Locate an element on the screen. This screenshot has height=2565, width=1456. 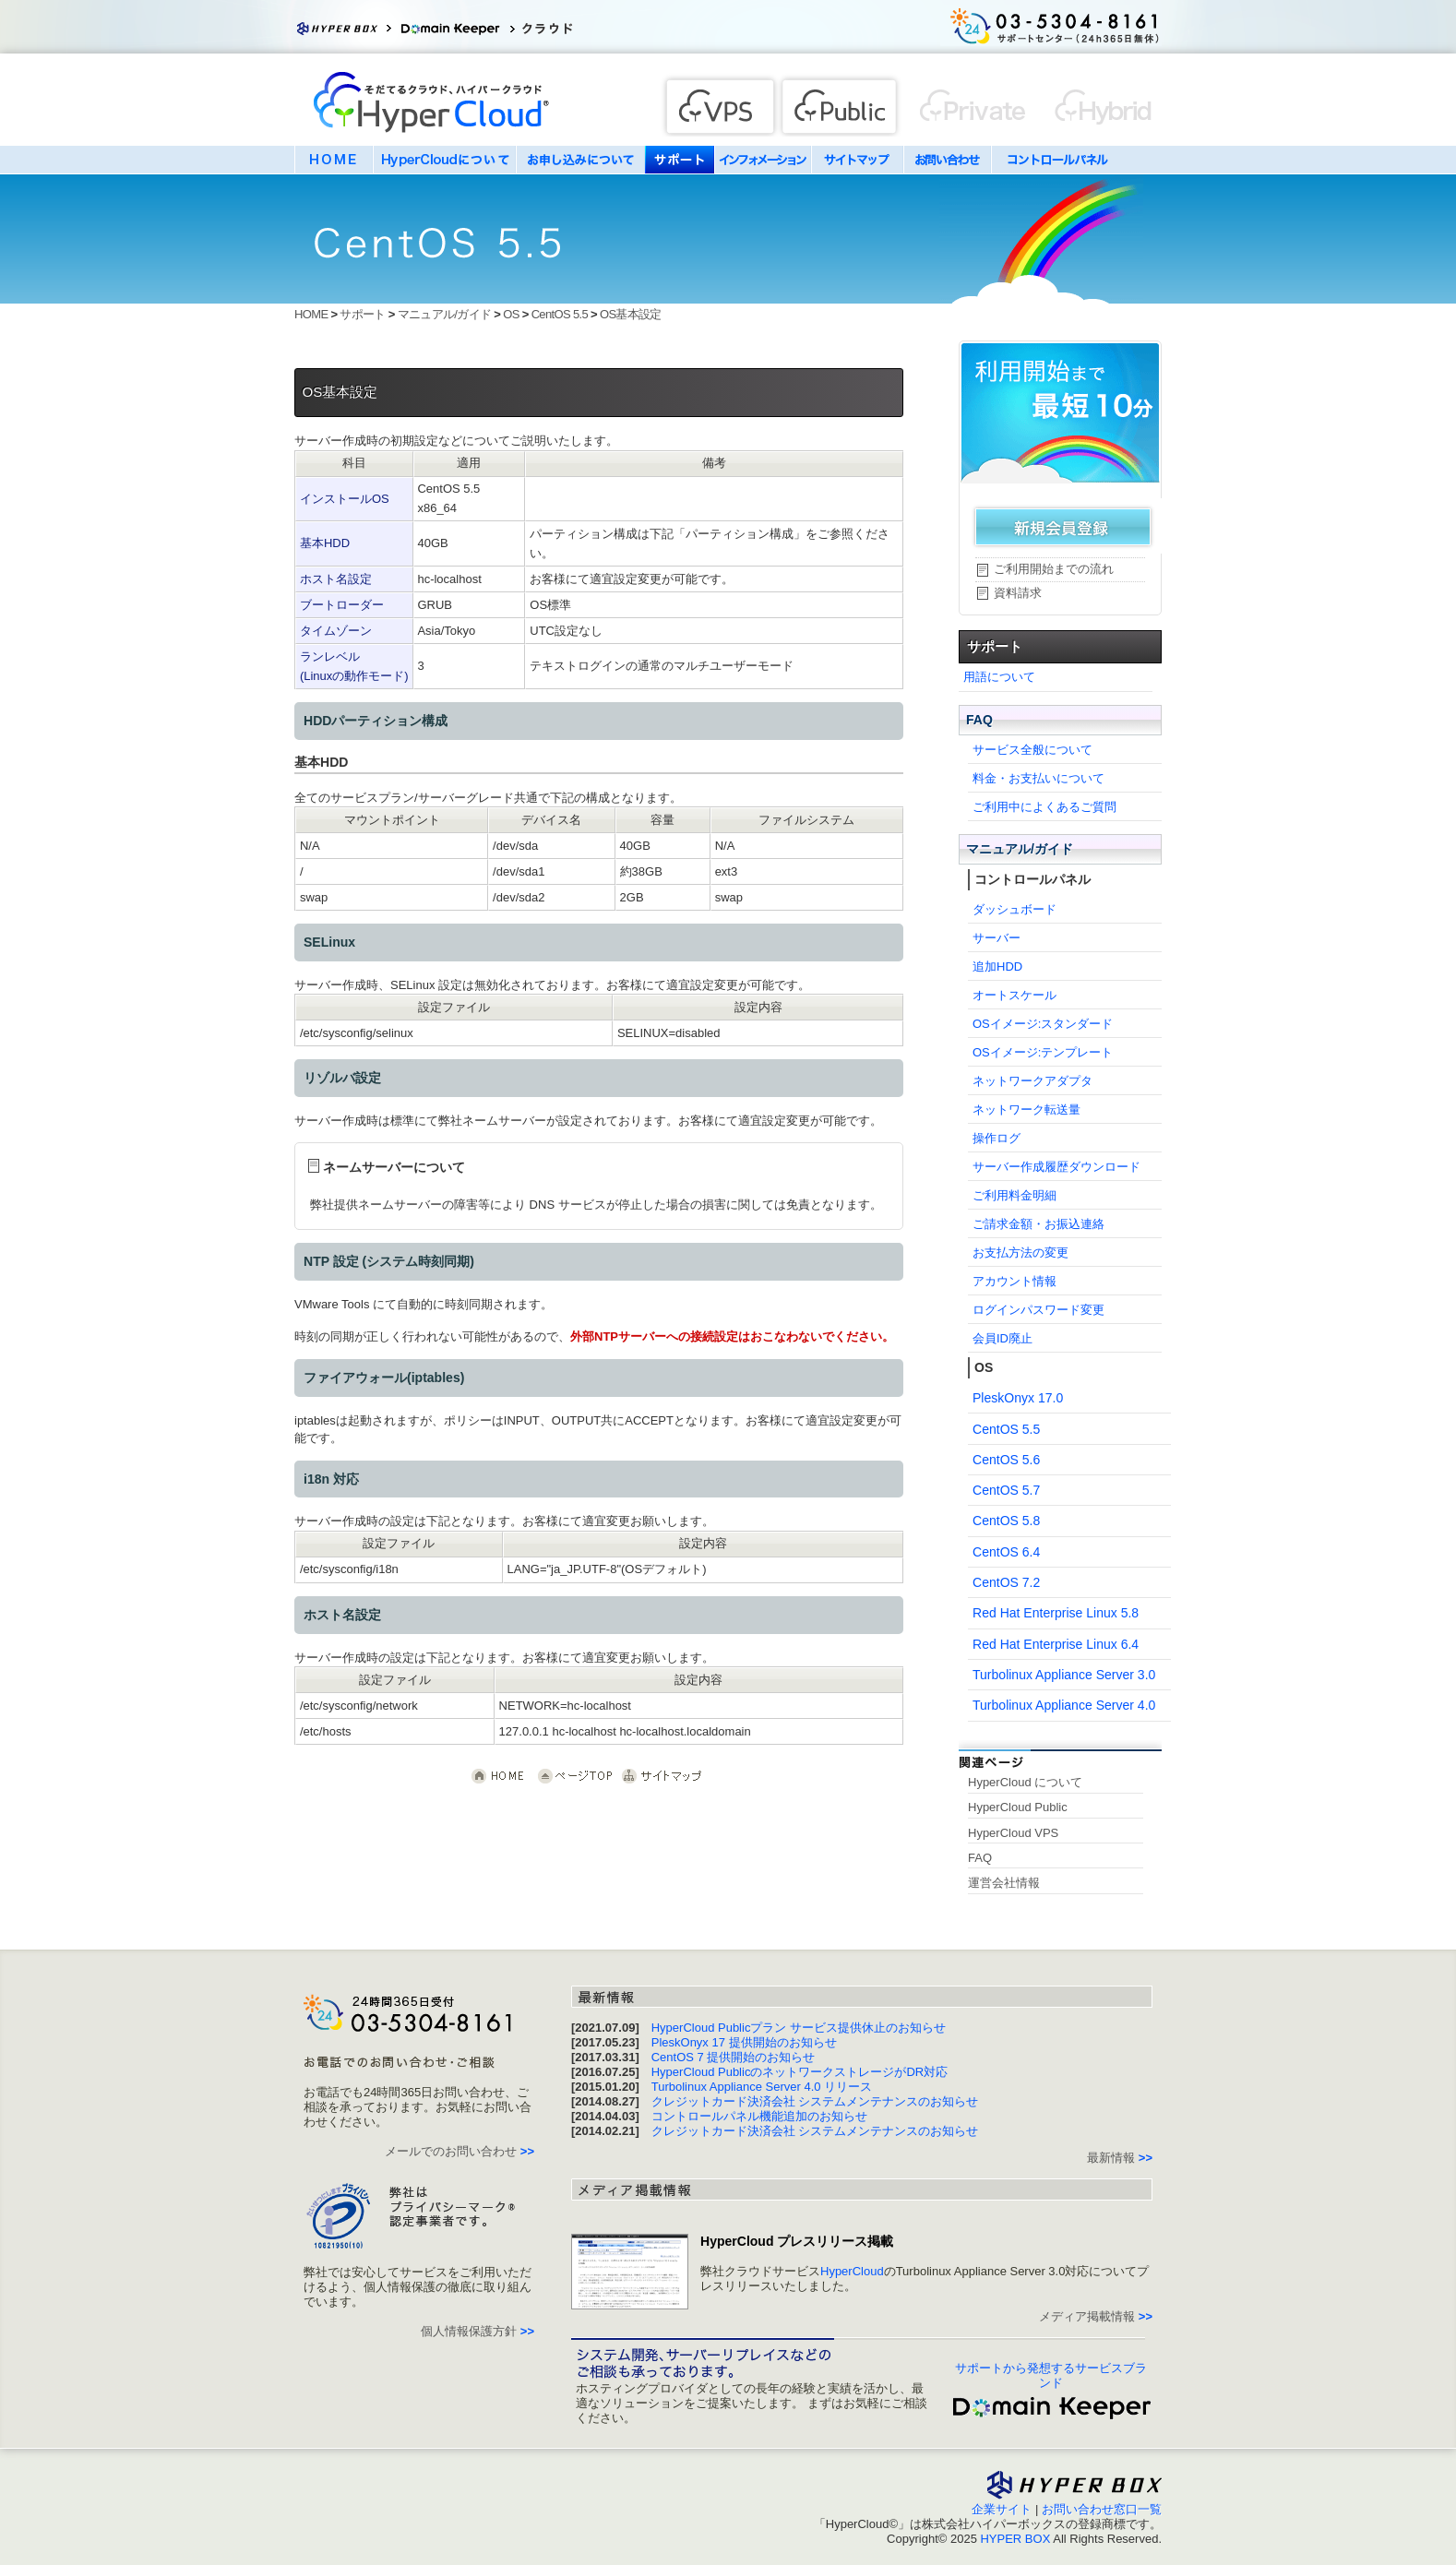
お支払方法の変更 is located at coordinates (1020, 1252).